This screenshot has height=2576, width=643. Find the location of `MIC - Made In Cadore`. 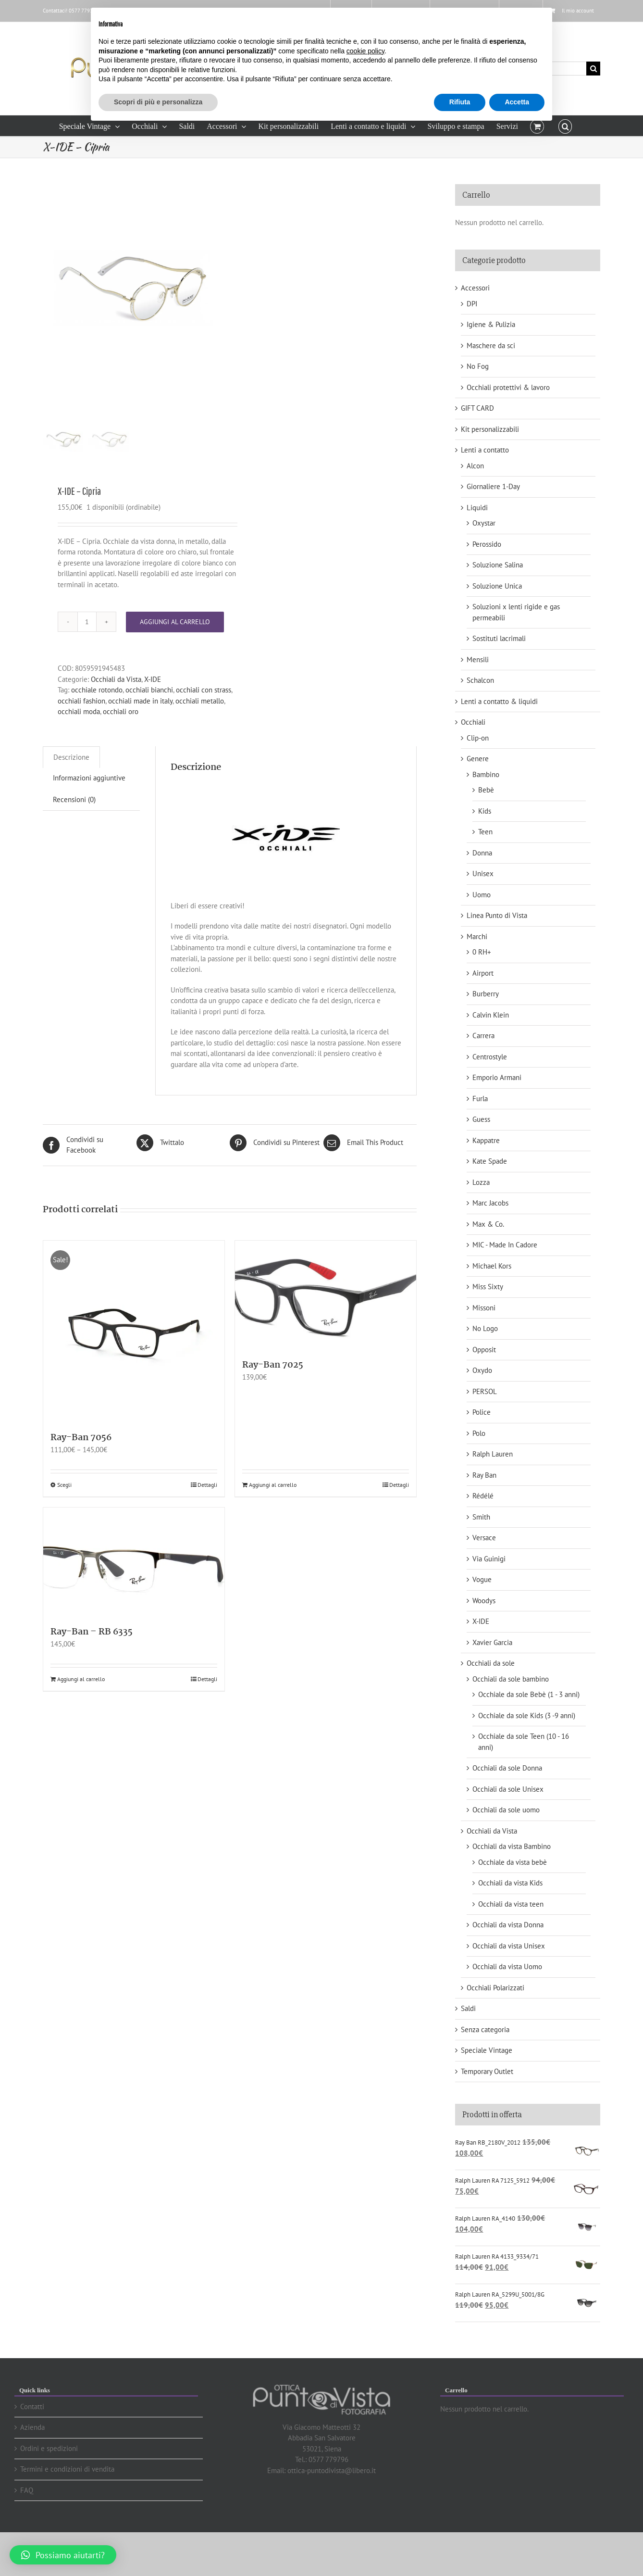

MIC - Made In Cadore is located at coordinates (504, 1244).